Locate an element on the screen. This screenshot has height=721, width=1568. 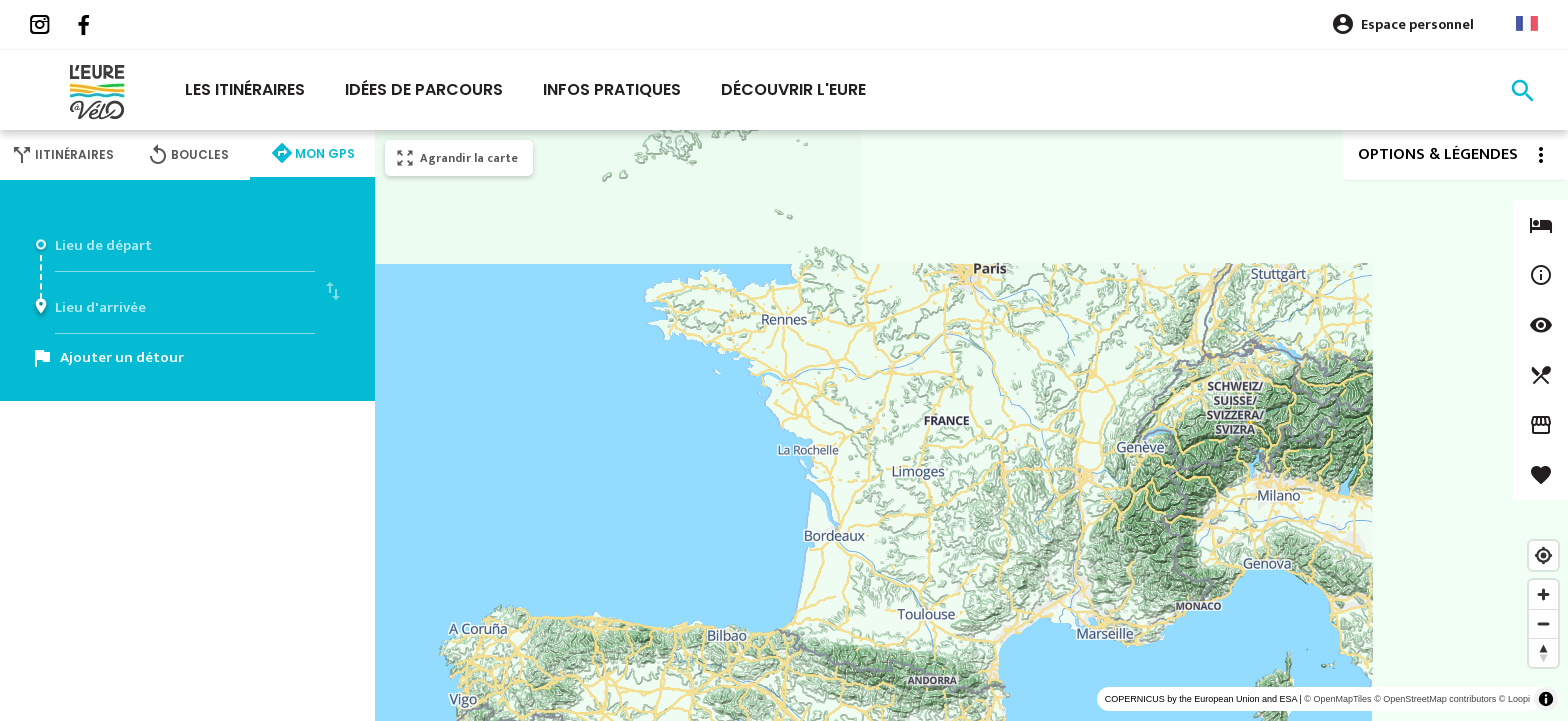
[Find my location] is located at coordinates (1543, 555).